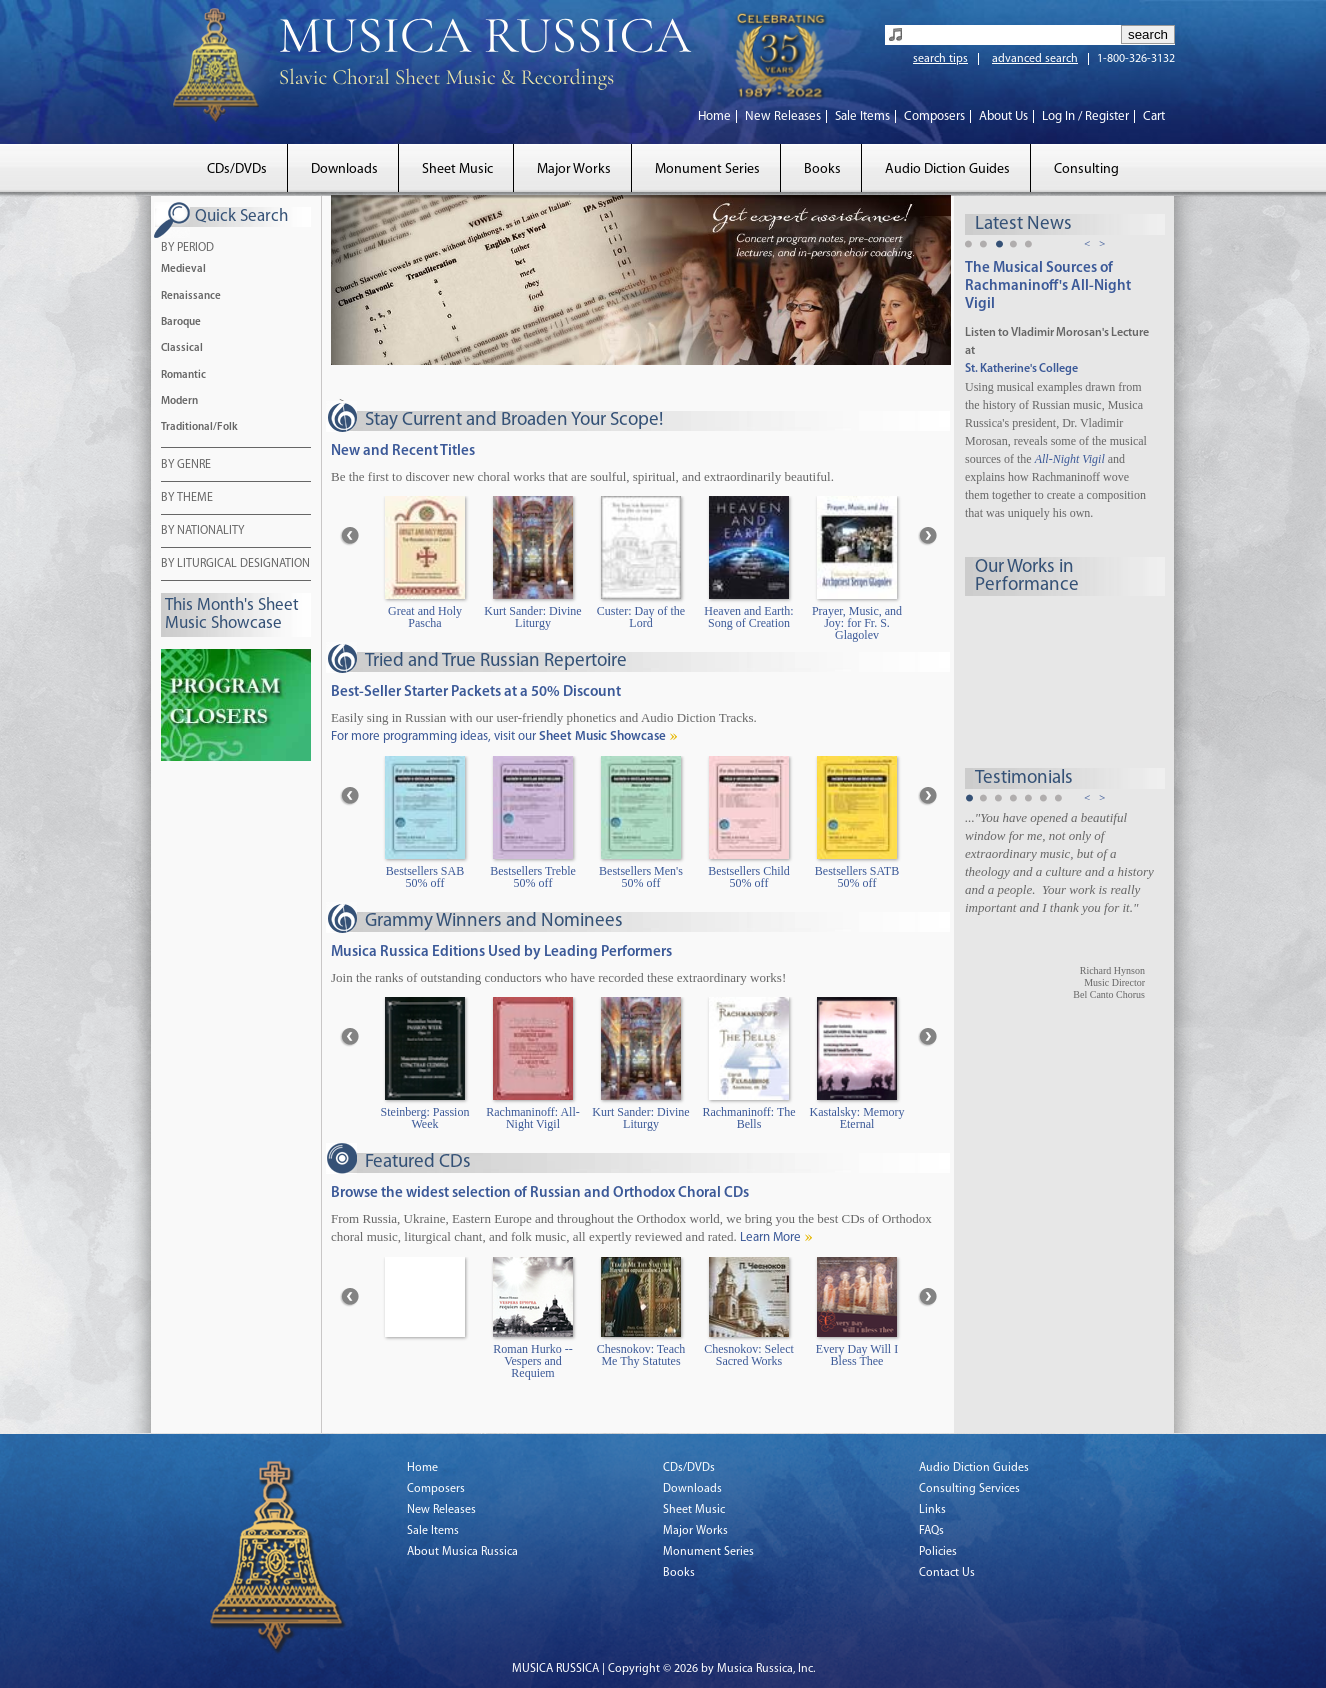 The image size is (1326, 1688). What do you see at coordinates (969, 1489) in the screenshot?
I see `Consulting Services` at bounding box center [969, 1489].